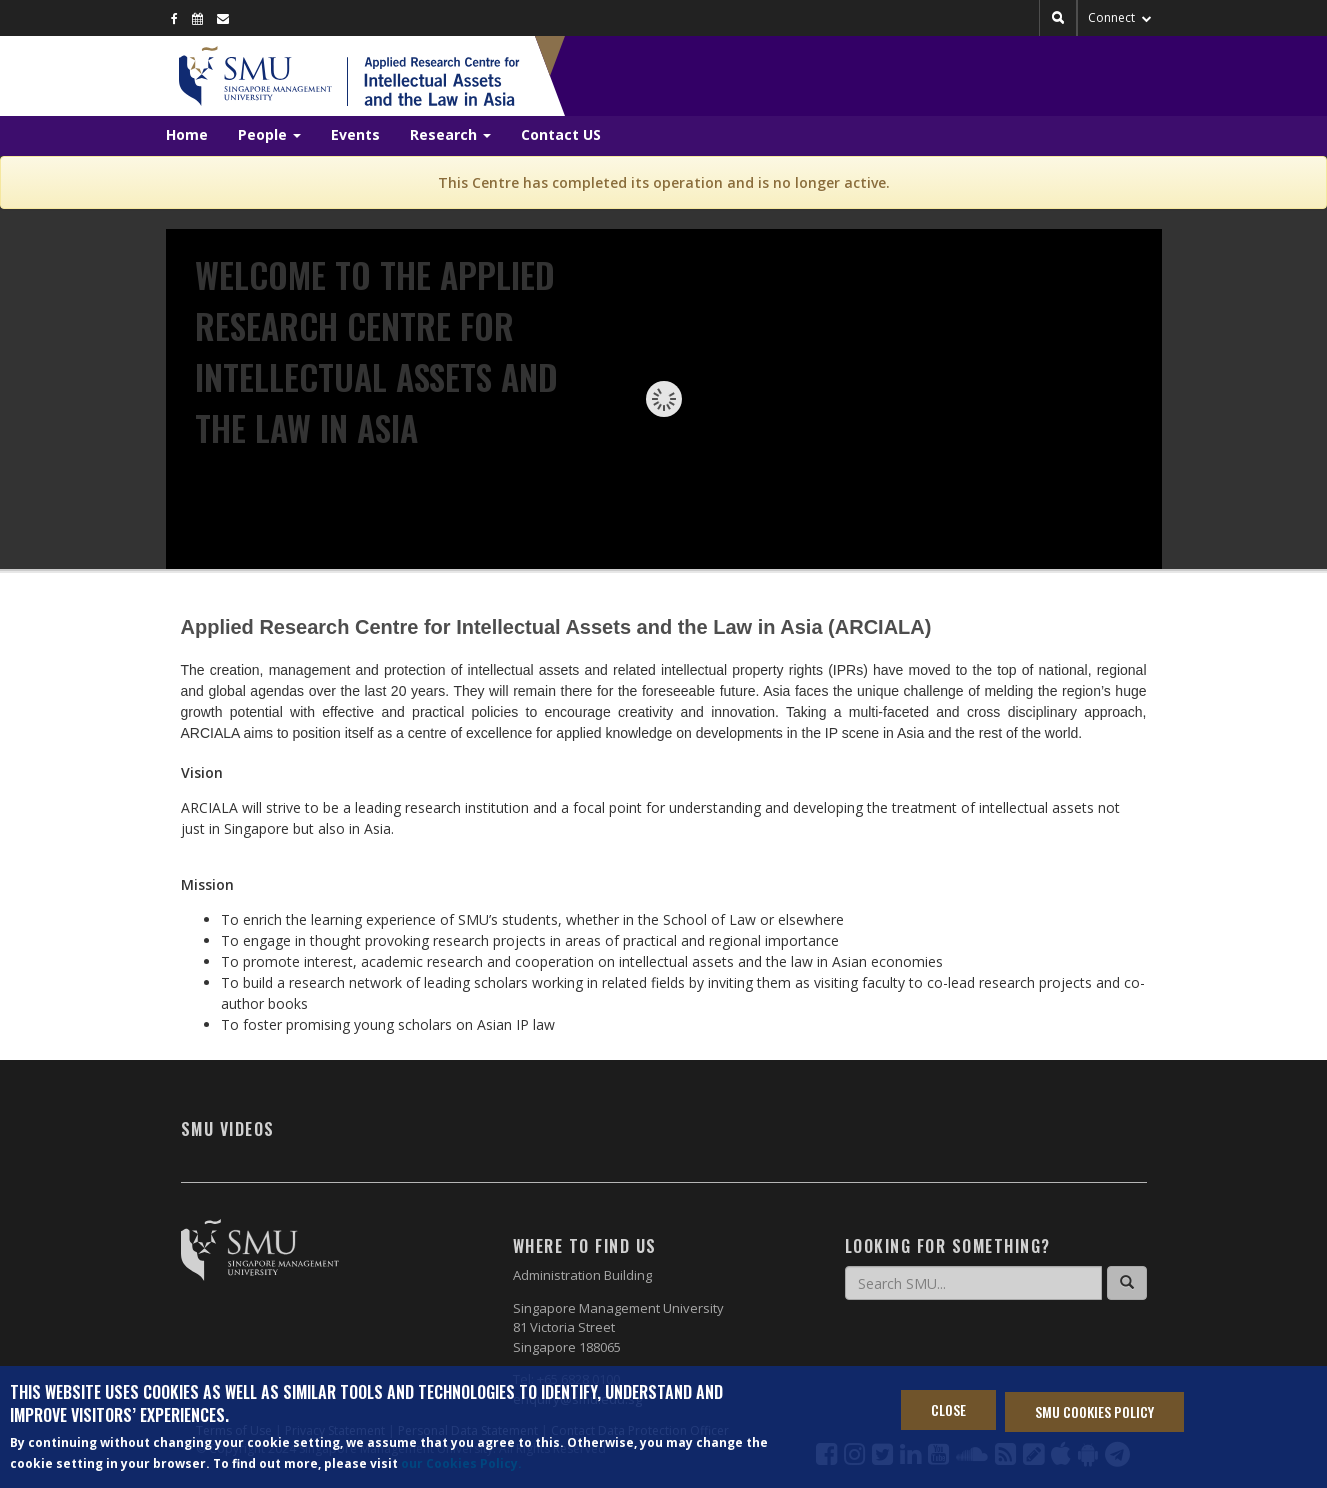 Image resolution: width=1327 pixels, height=1488 pixels. Describe the element at coordinates (187, 134) in the screenshot. I see `Home` at that location.